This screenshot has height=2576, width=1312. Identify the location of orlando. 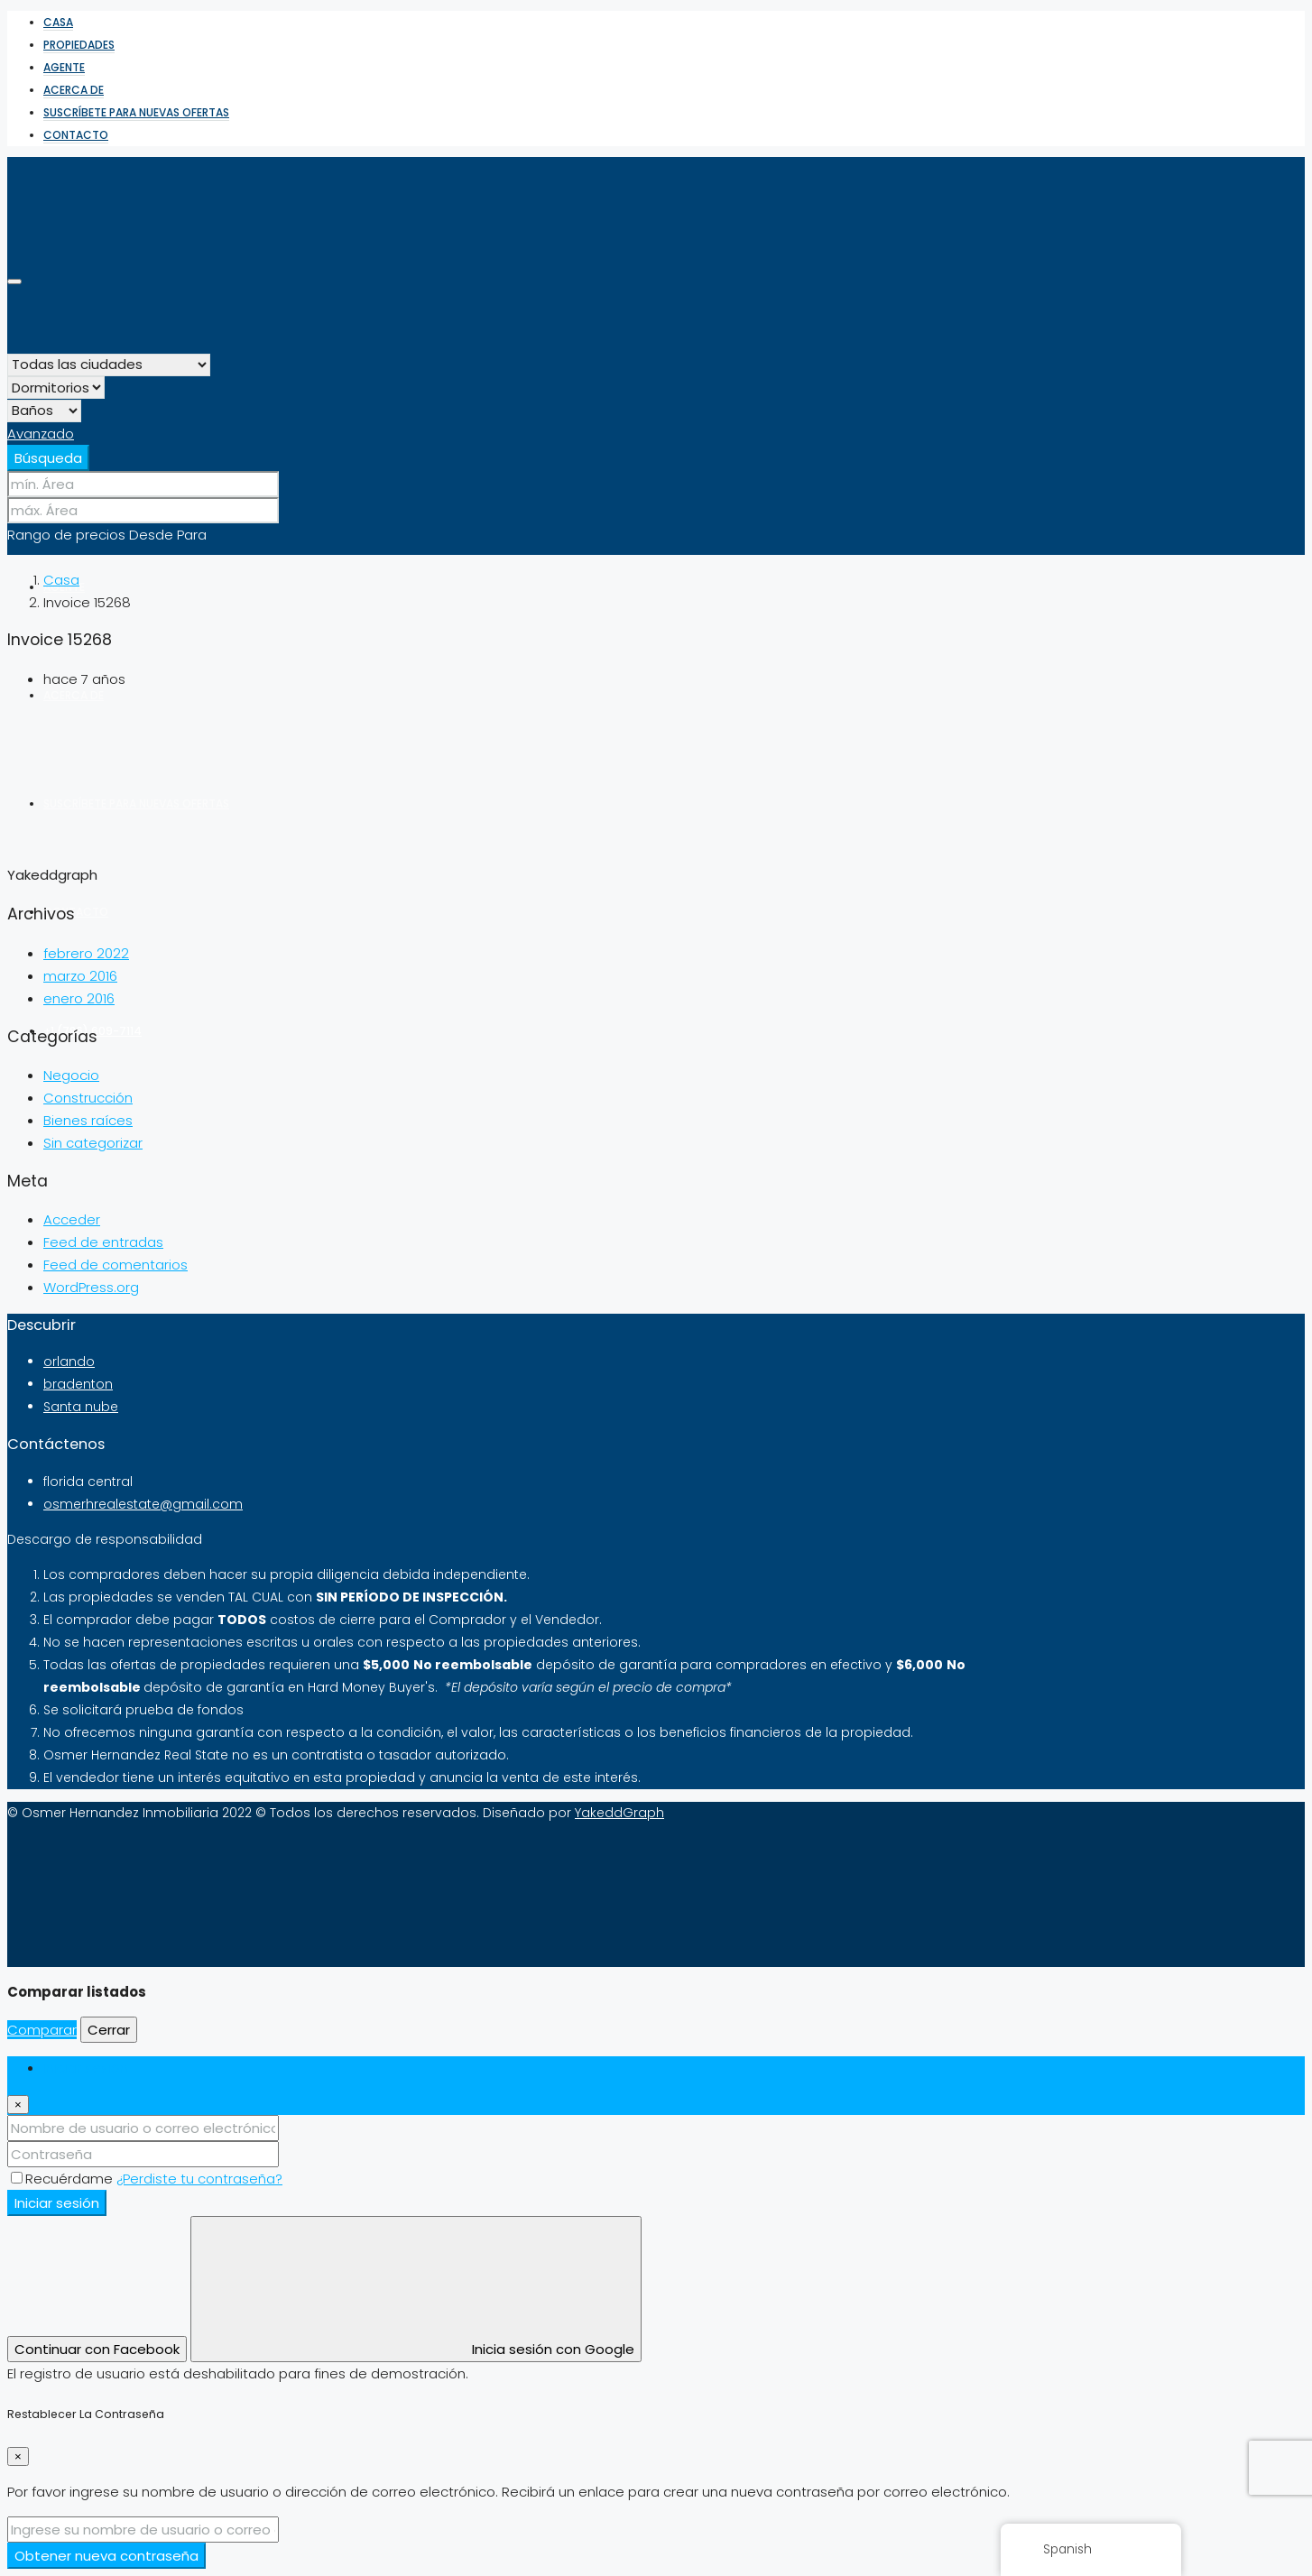
(69, 1362).